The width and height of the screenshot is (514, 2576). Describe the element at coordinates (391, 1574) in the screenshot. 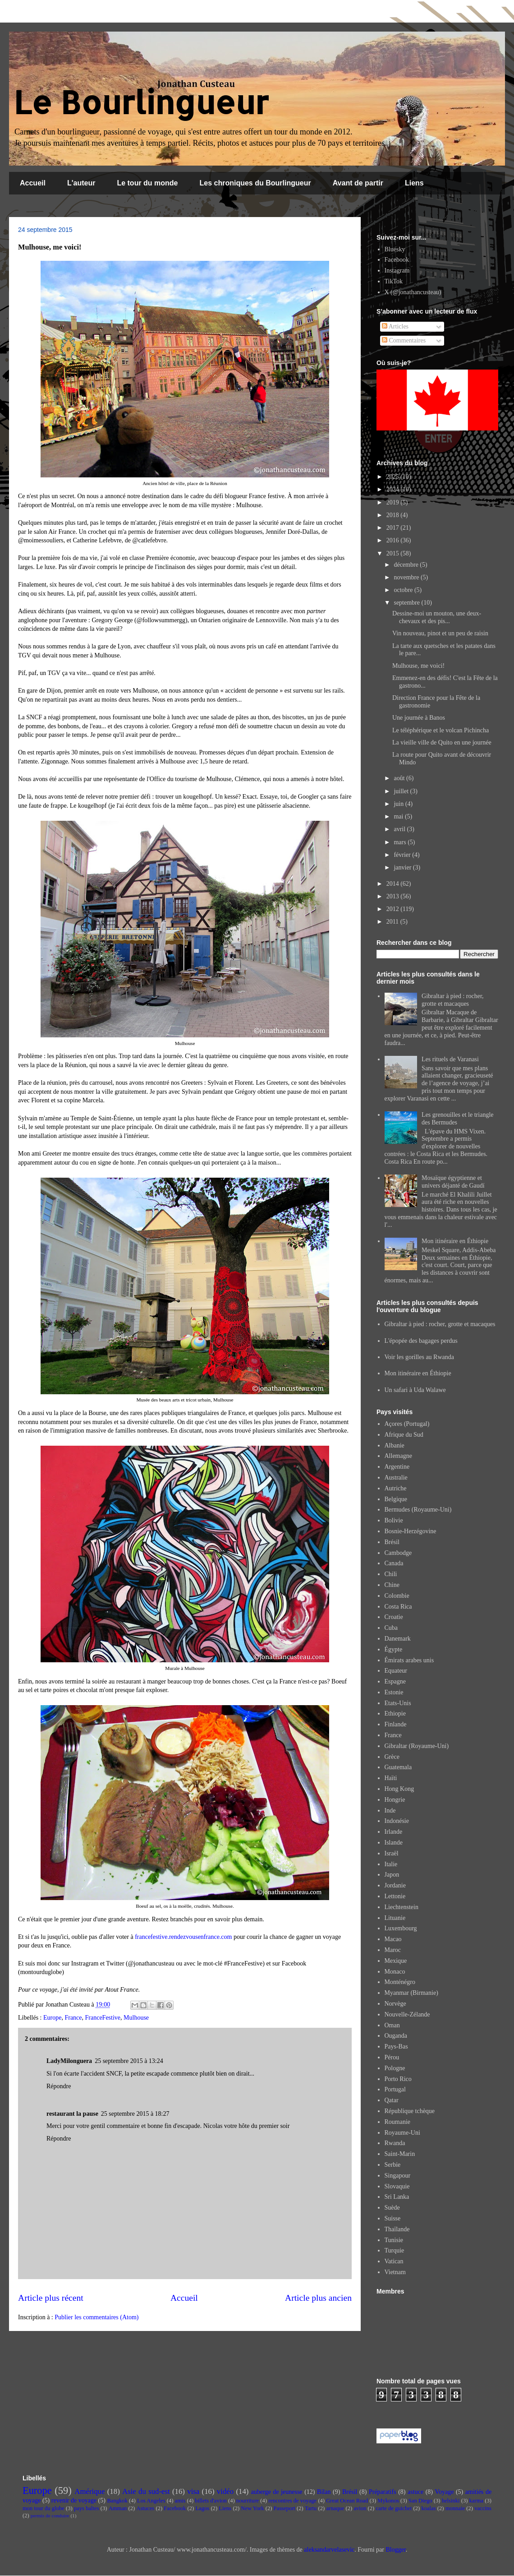

I see `Chili` at that location.